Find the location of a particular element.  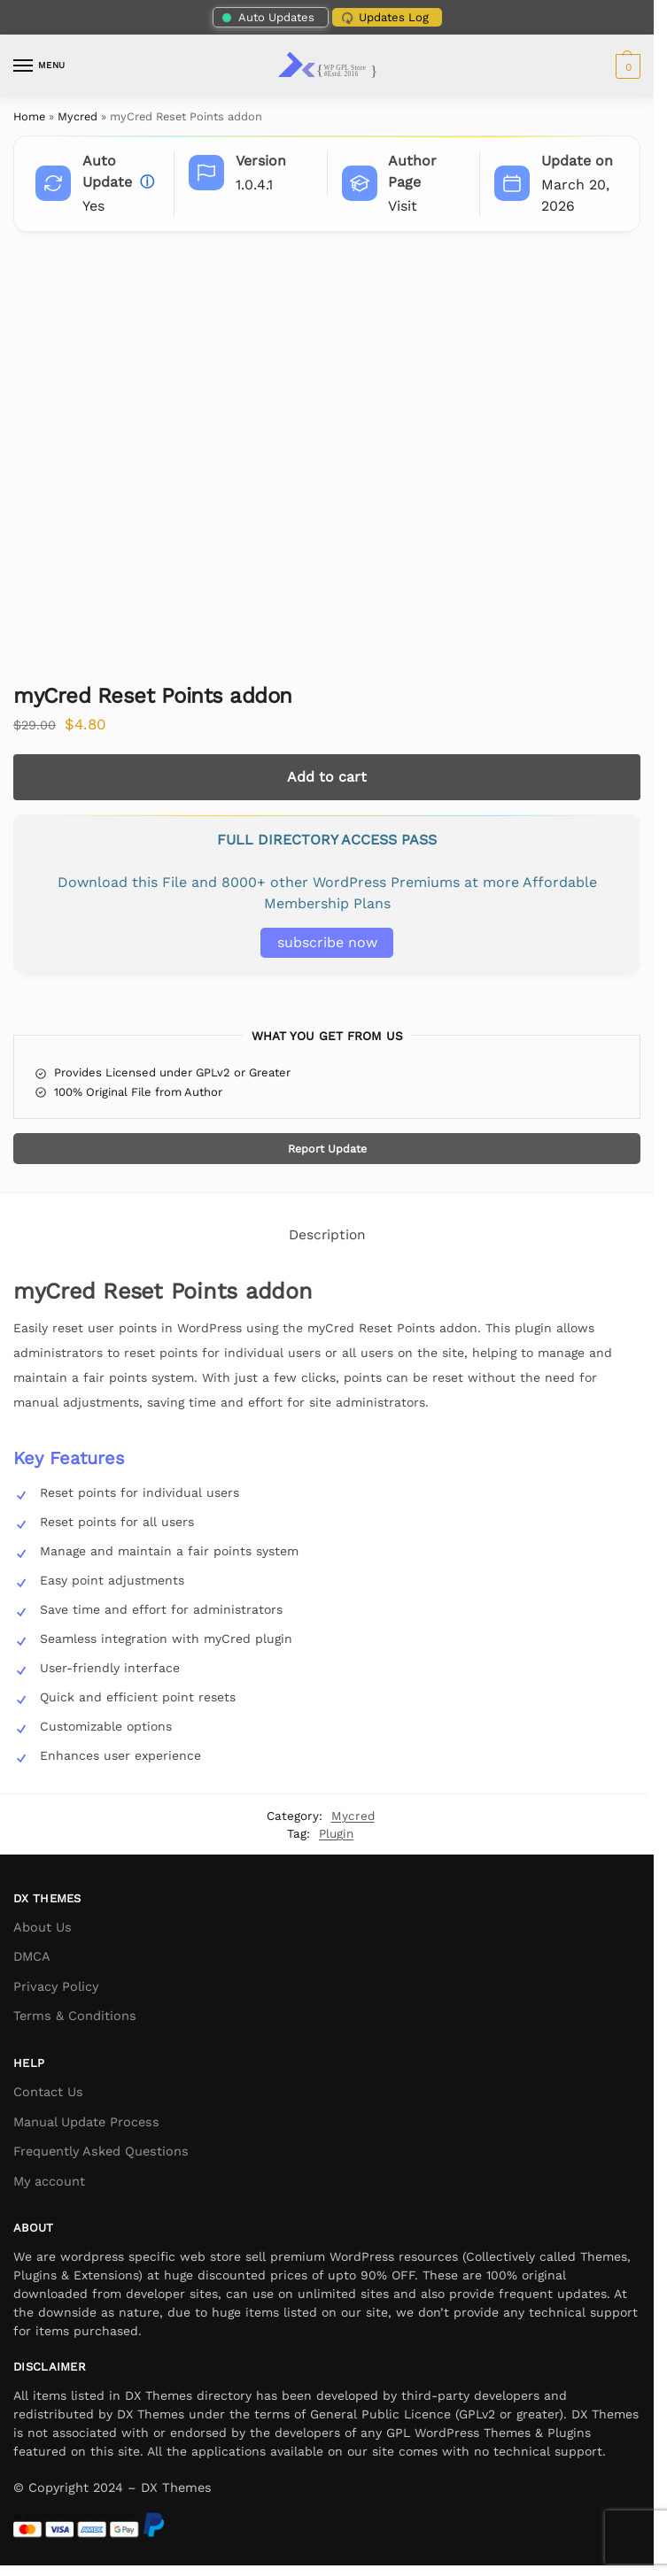

My account is located at coordinates (49, 2181).